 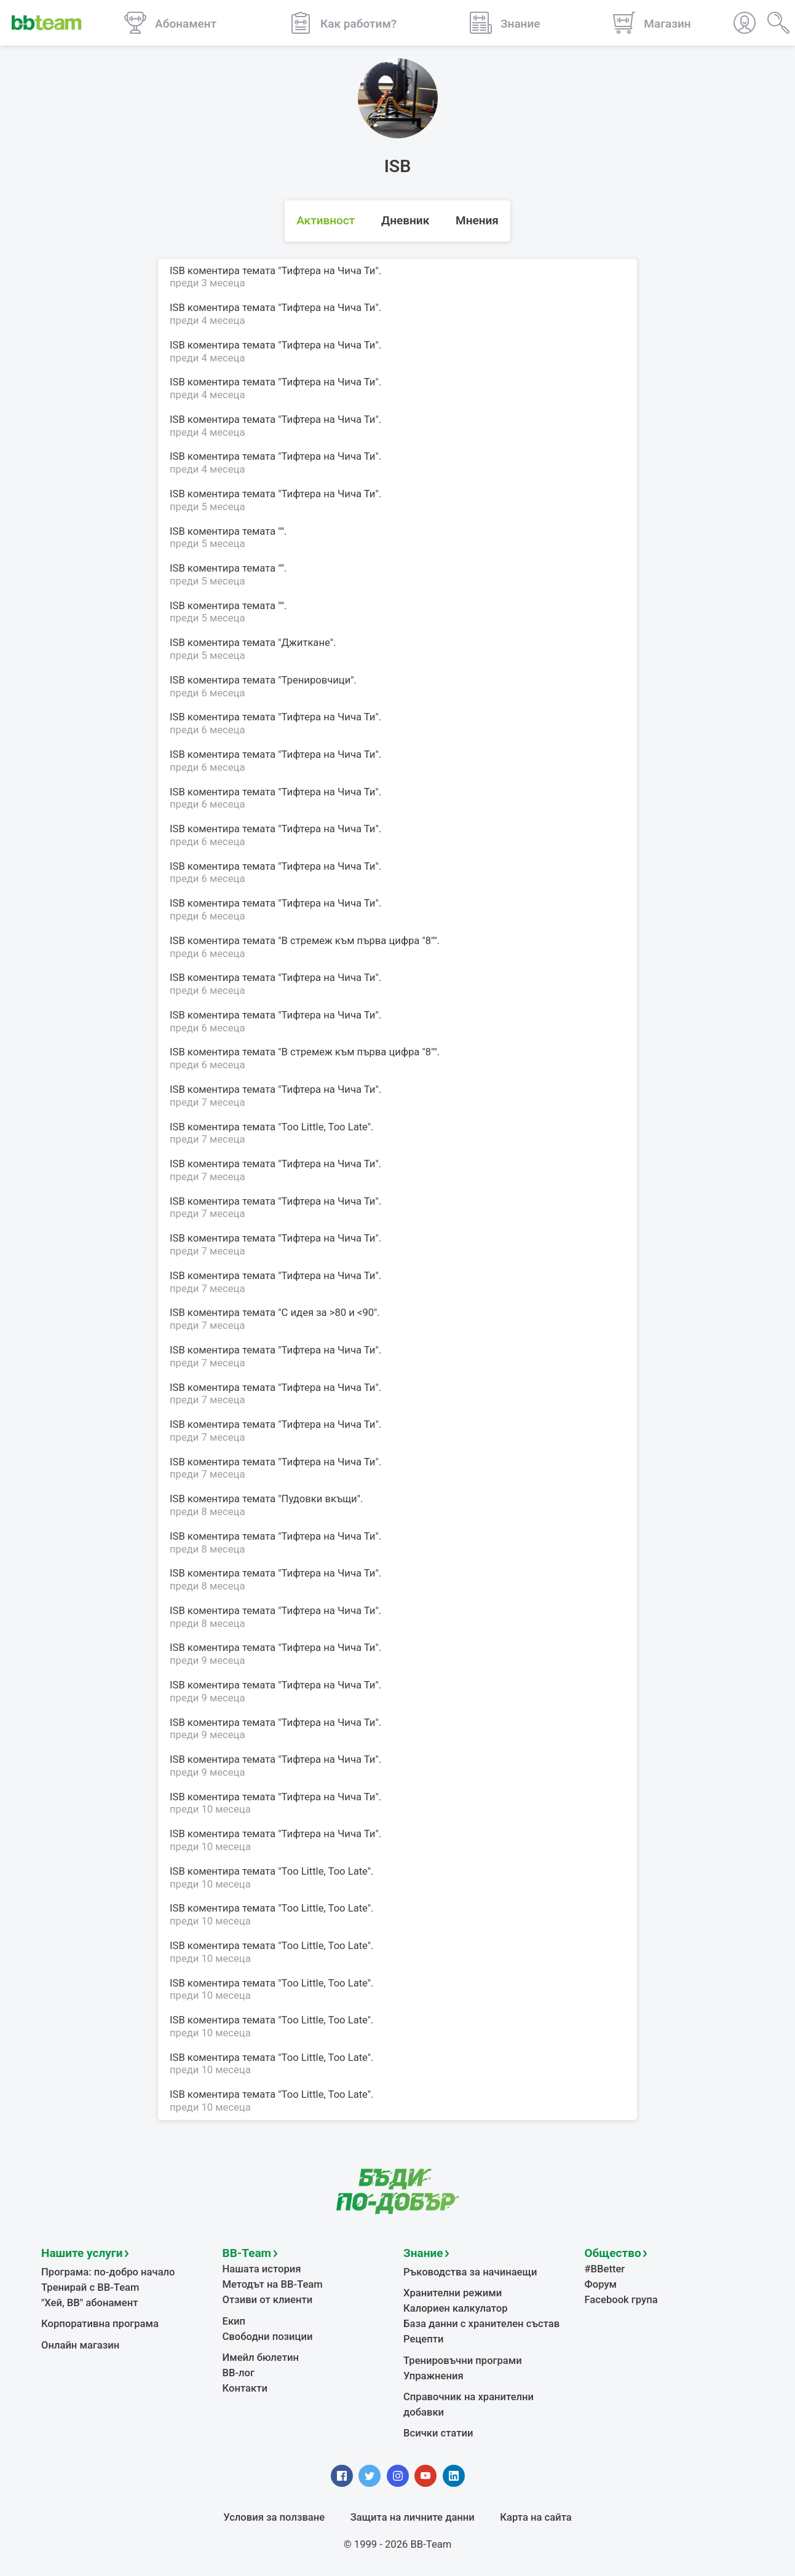 What do you see at coordinates (452, 2293) in the screenshot?
I see `Хранителни режими` at bounding box center [452, 2293].